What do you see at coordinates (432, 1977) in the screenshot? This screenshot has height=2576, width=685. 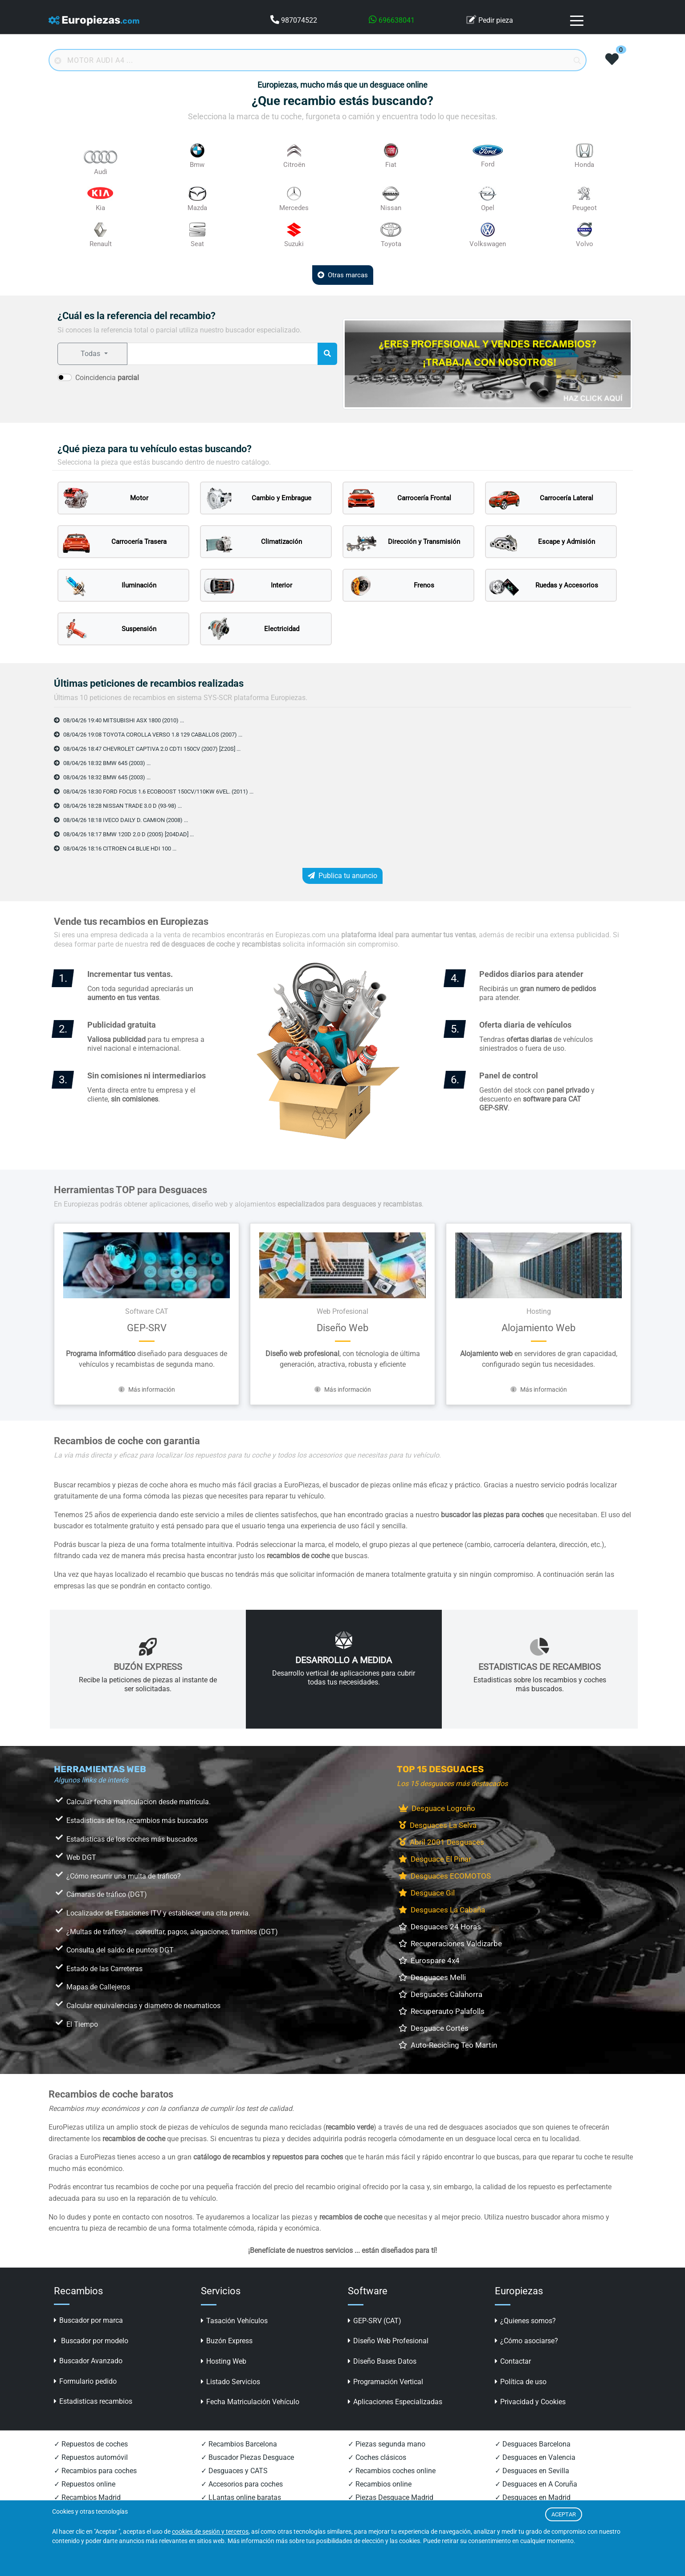 I see `Desguaces Melli` at bounding box center [432, 1977].